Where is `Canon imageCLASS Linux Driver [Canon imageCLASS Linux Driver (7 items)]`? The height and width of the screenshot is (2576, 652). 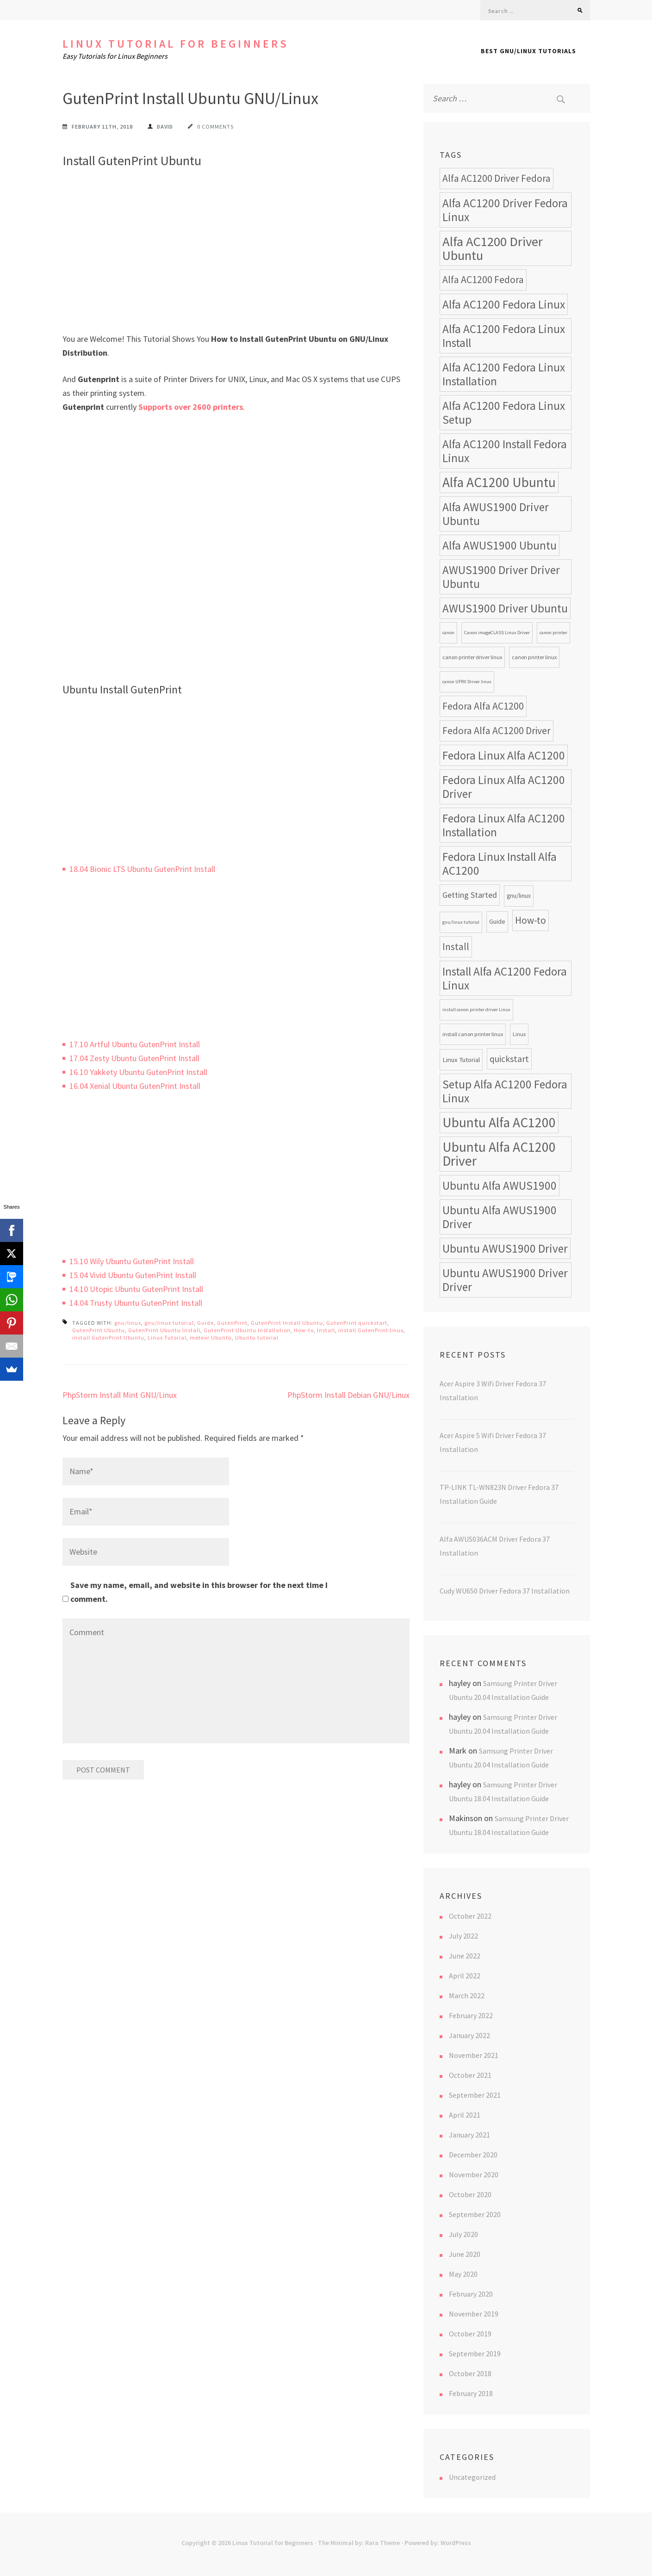 Canon imageCLASS Linux Driver [Canon imageCLASS Linux Driver (7 items)] is located at coordinates (497, 633).